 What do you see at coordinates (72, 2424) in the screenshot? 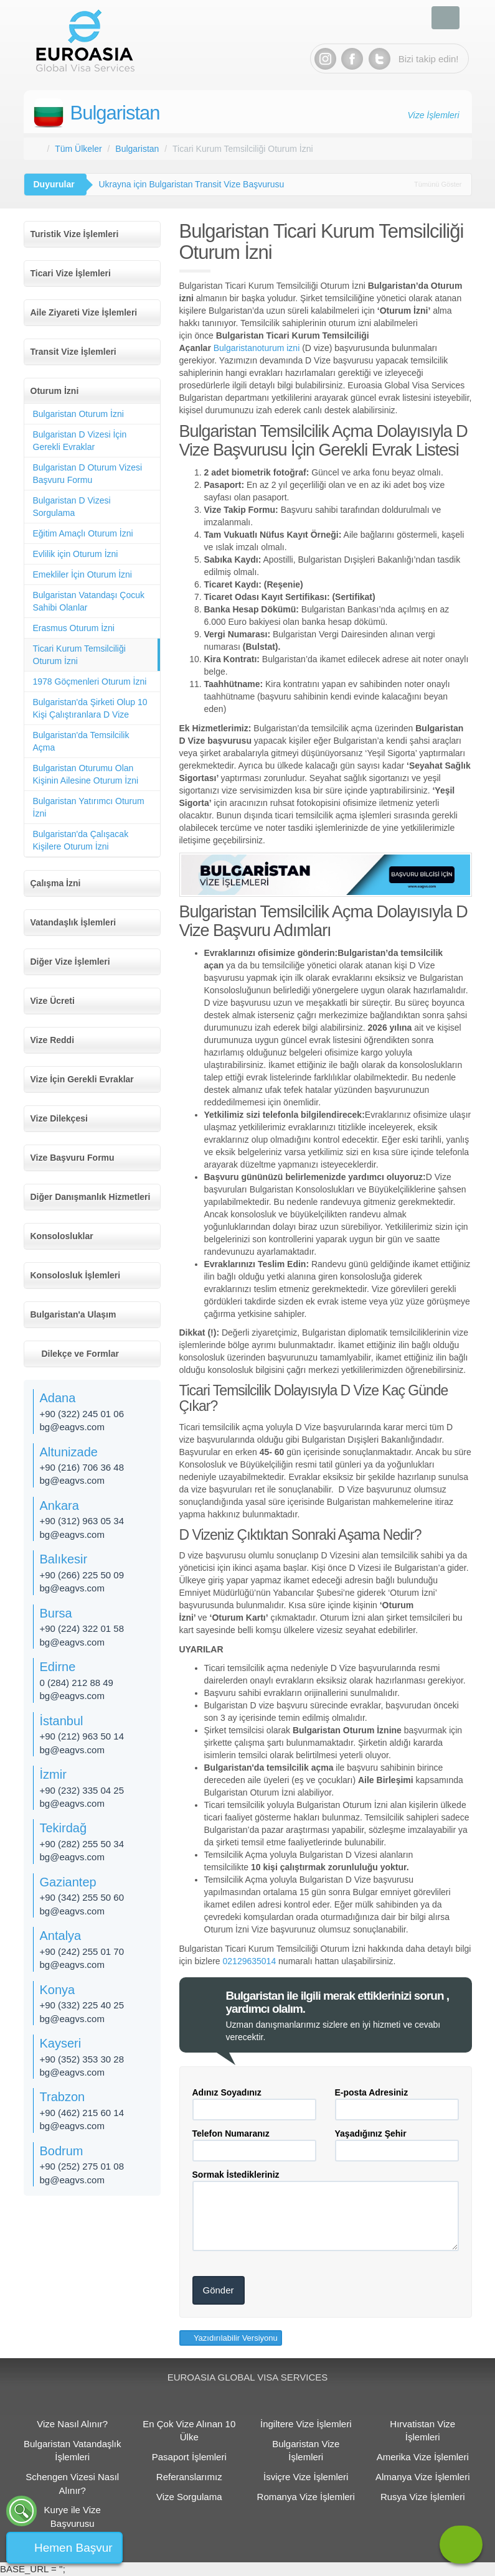
I see `Vize Nasıl Alınır?` at bounding box center [72, 2424].